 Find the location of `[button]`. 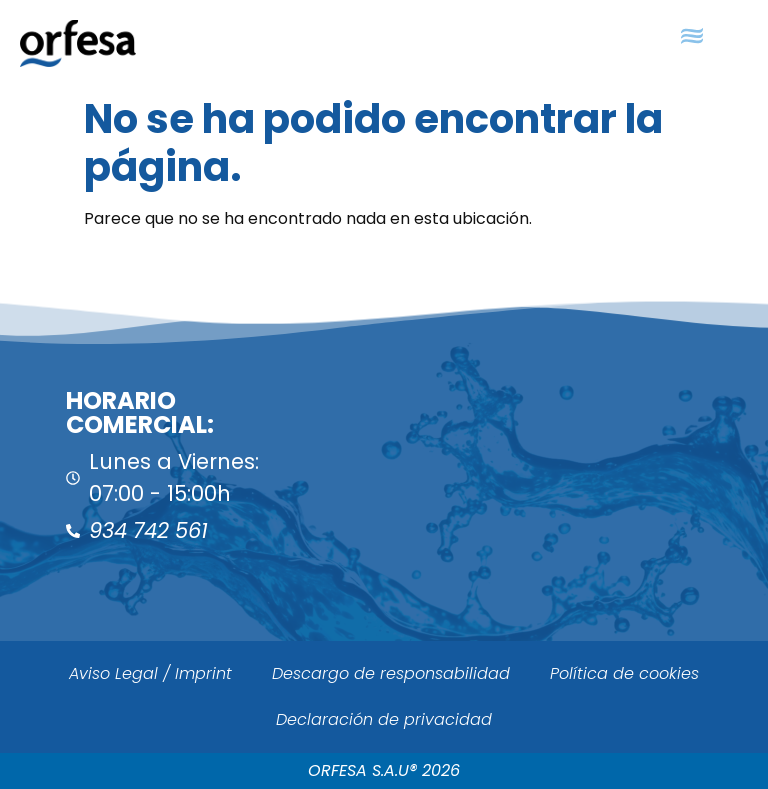

[button] is located at coordinates (691, 36).